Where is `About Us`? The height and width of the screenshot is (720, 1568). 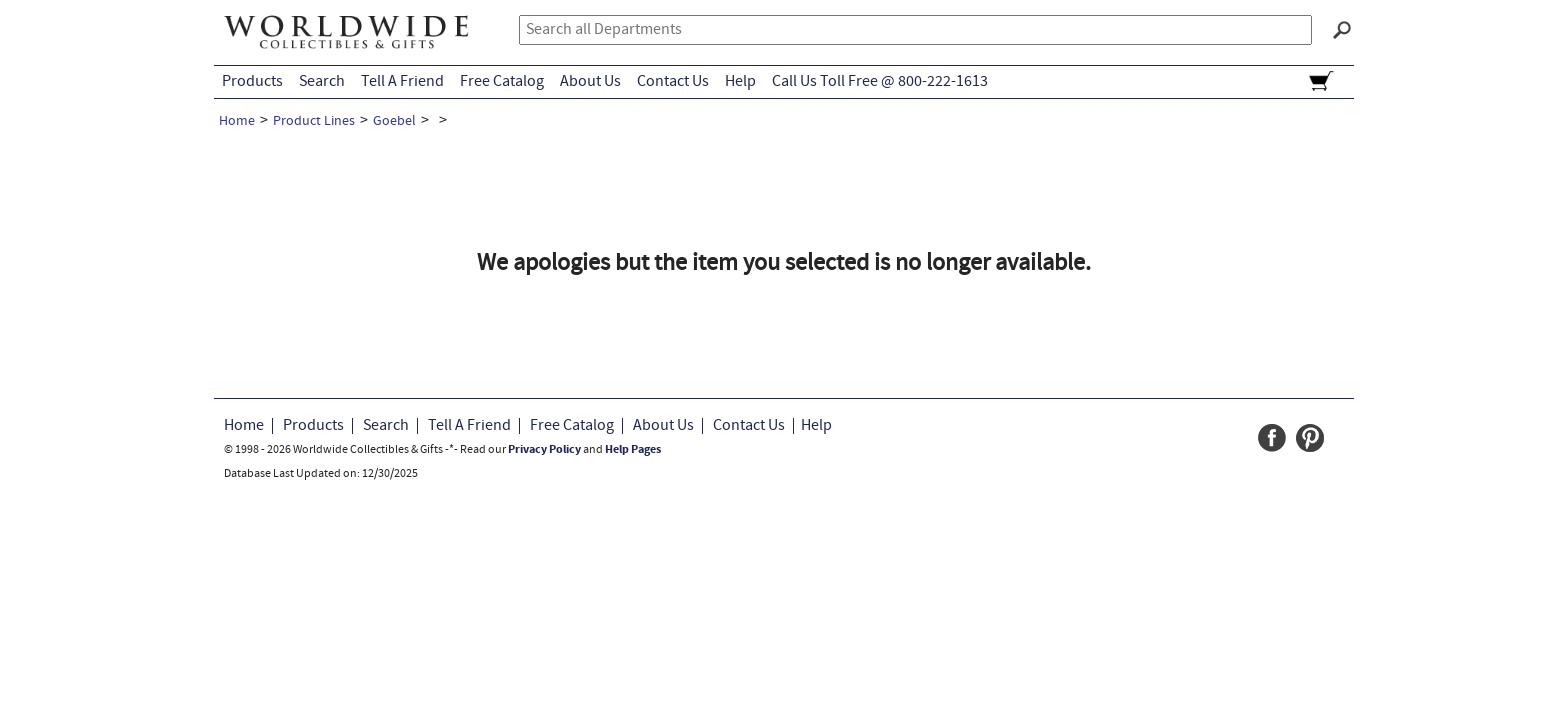 About Us is located at coordinates (590, 82).